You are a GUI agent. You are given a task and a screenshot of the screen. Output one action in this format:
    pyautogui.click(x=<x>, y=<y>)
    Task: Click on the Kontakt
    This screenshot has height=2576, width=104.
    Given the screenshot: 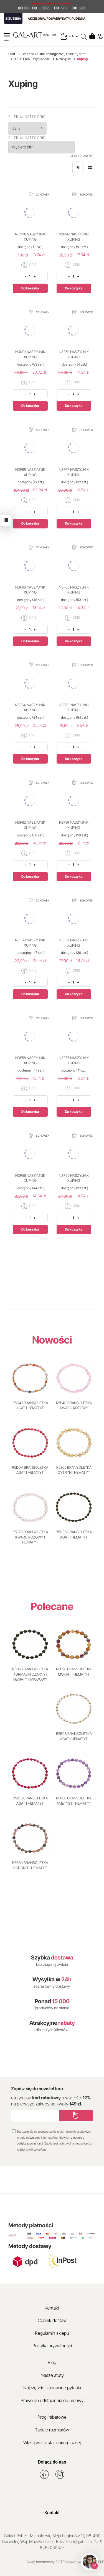 What is the action you would take?
    pyautogui.click(x=52, y=2308)
    